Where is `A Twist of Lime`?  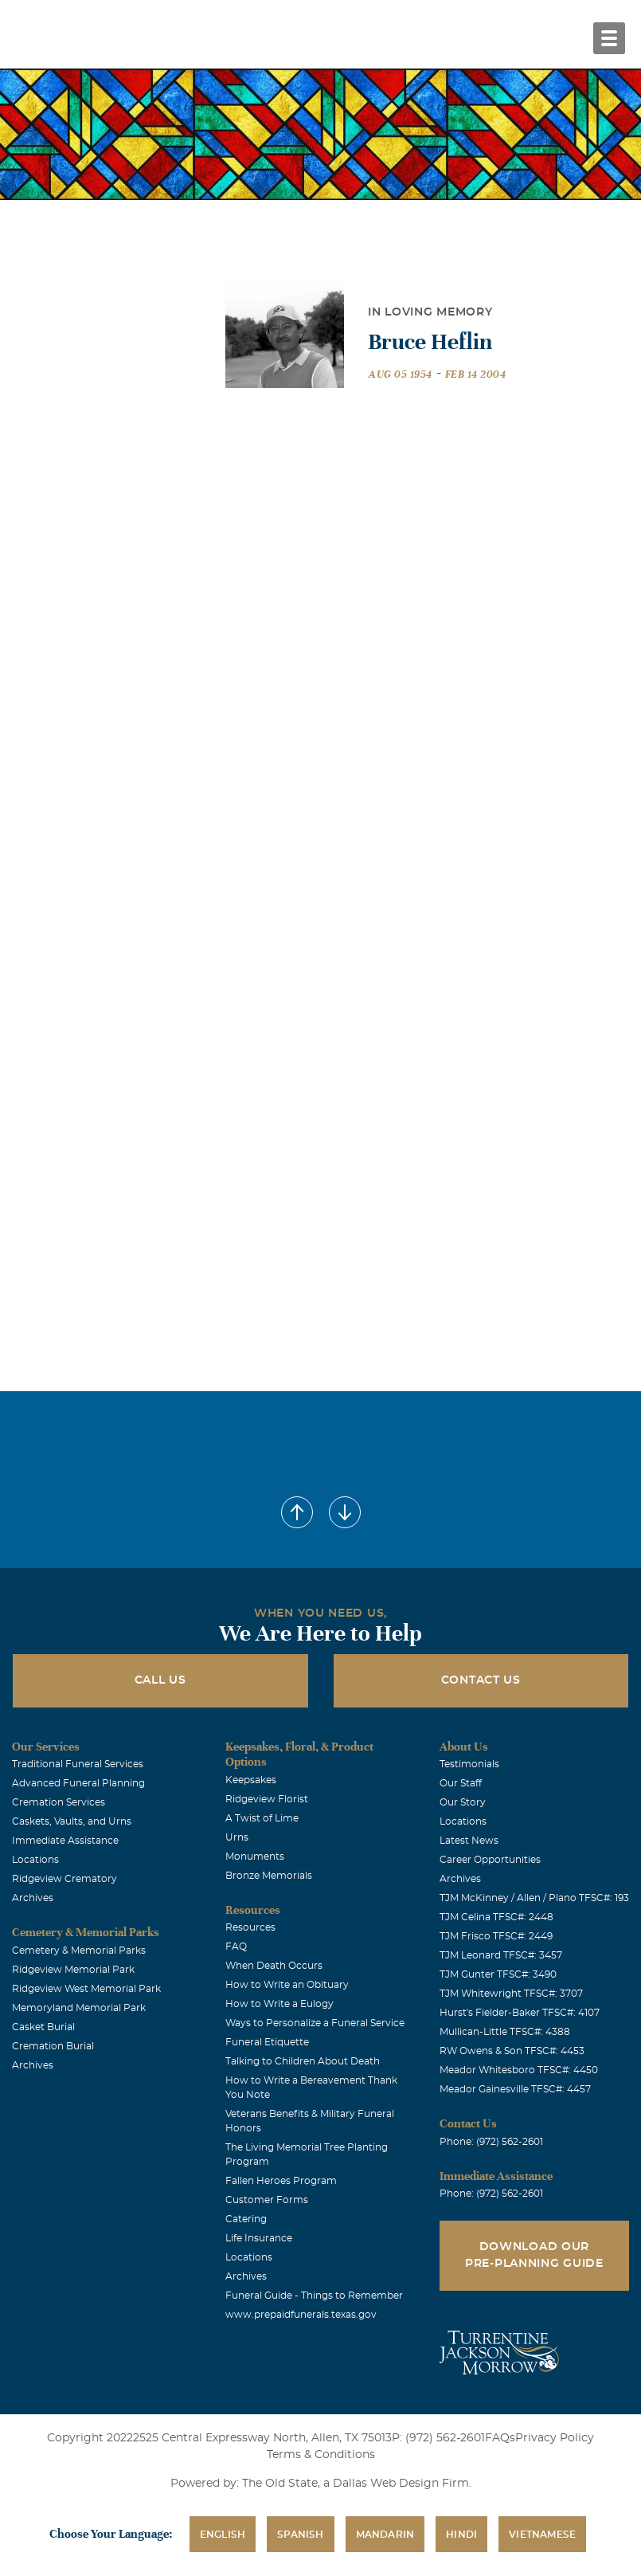 A Twist of Lime is located at coordinates (262, 1818).